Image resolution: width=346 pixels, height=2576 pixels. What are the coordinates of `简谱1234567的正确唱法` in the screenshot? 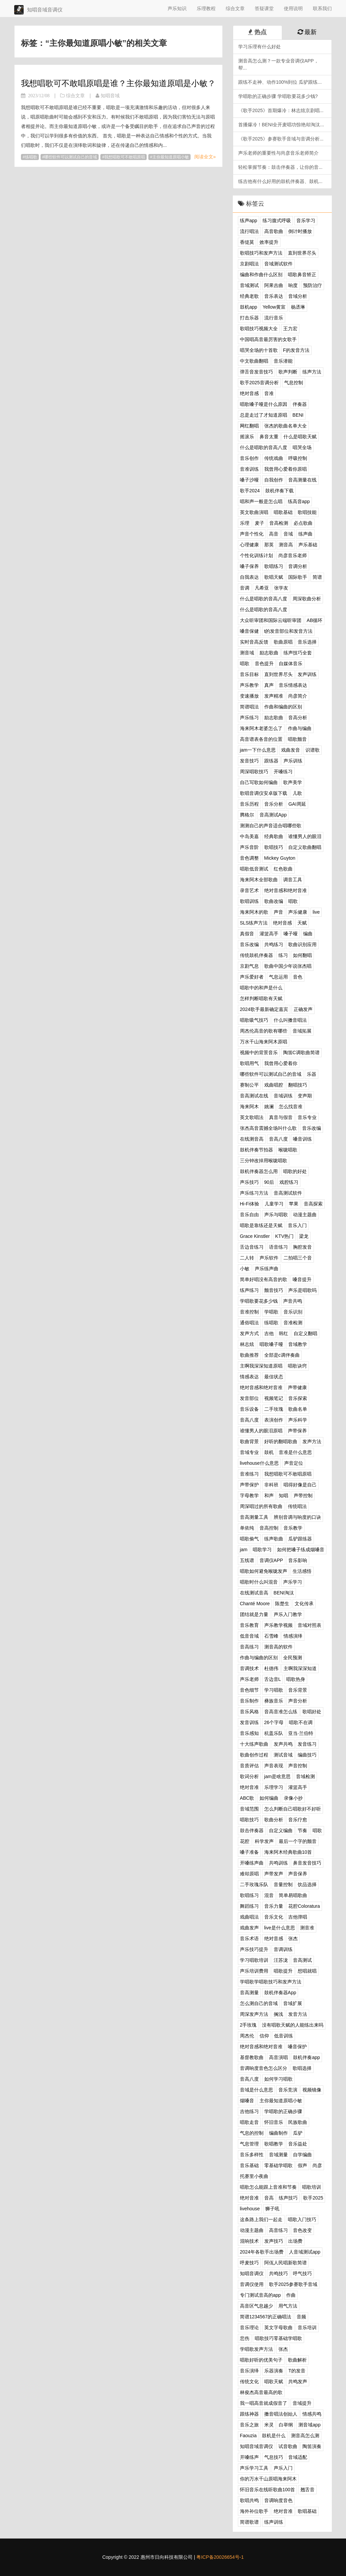 It's located at (266, 2316).